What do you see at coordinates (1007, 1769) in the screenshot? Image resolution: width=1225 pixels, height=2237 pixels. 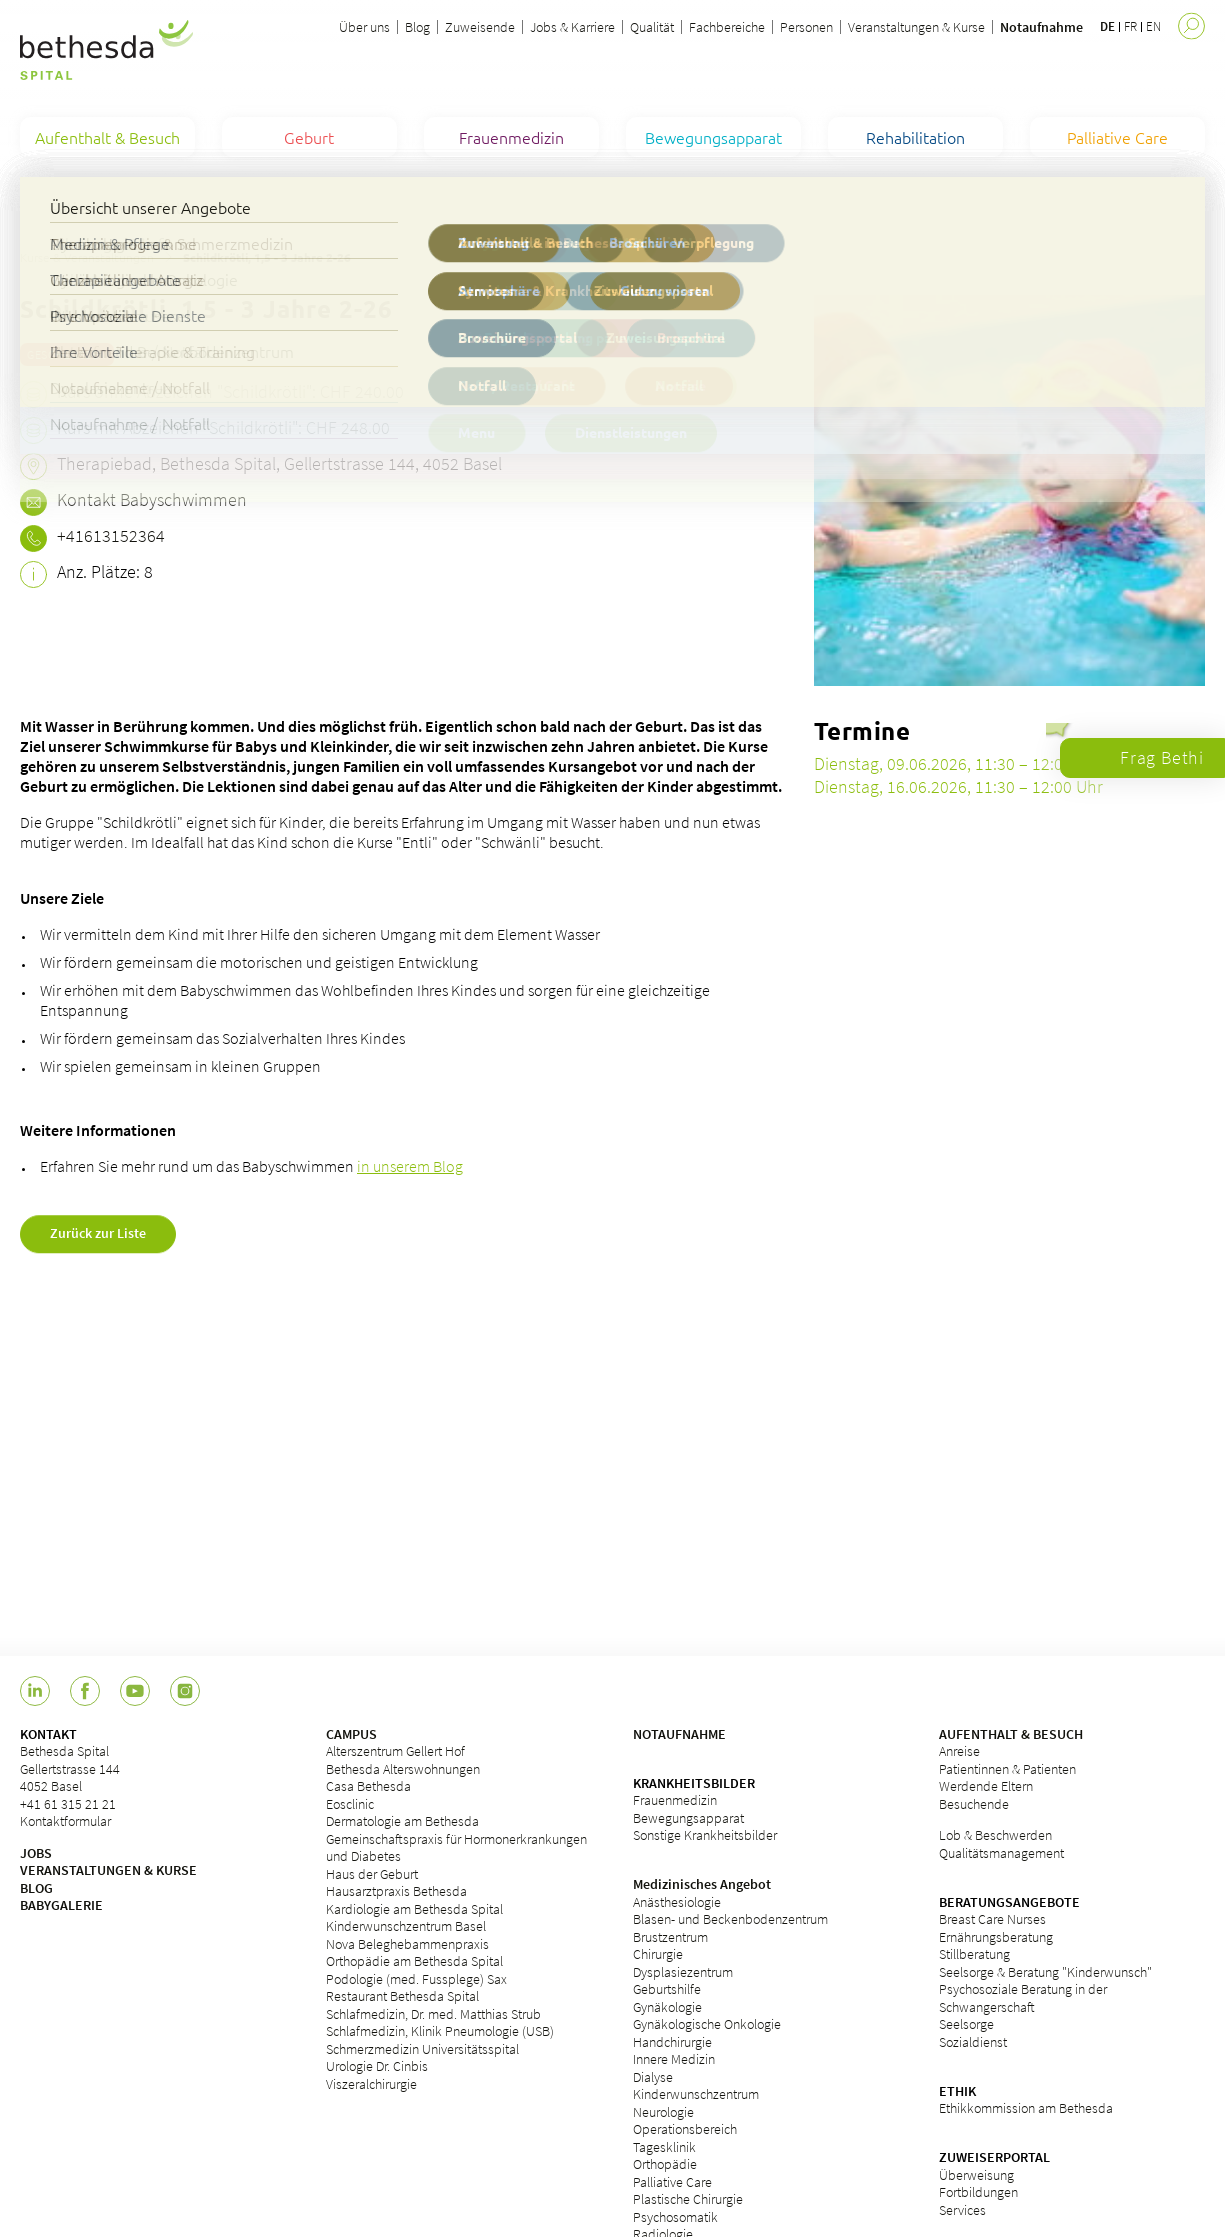 I see `Patientinnen & Patienten` at bounding box center [1007, 1769].